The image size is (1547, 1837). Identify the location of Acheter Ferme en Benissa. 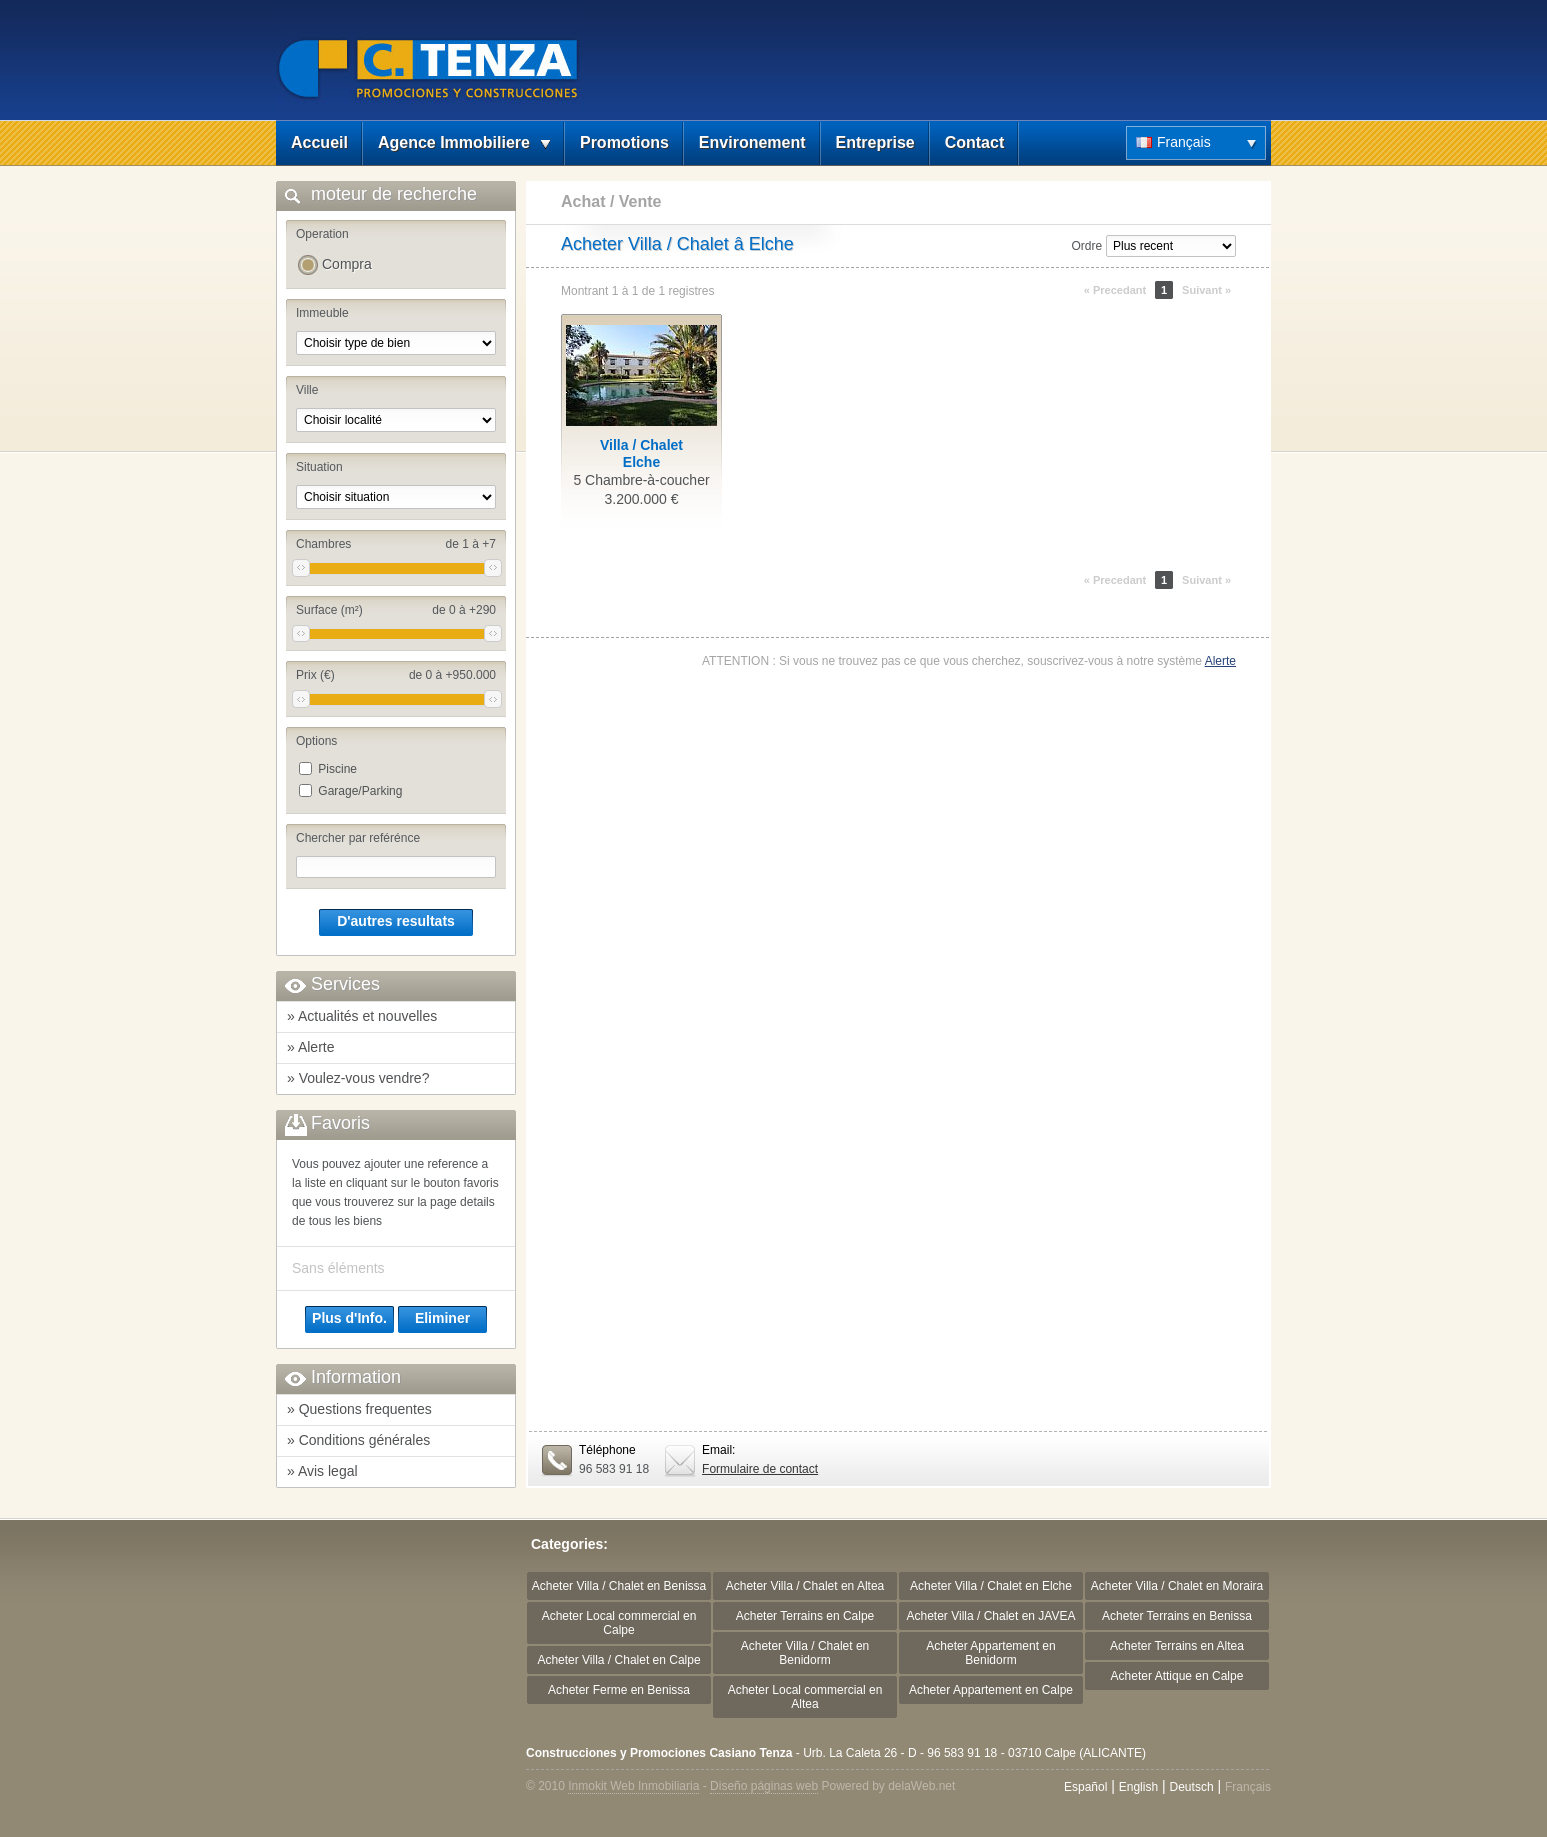
(619, 1690).